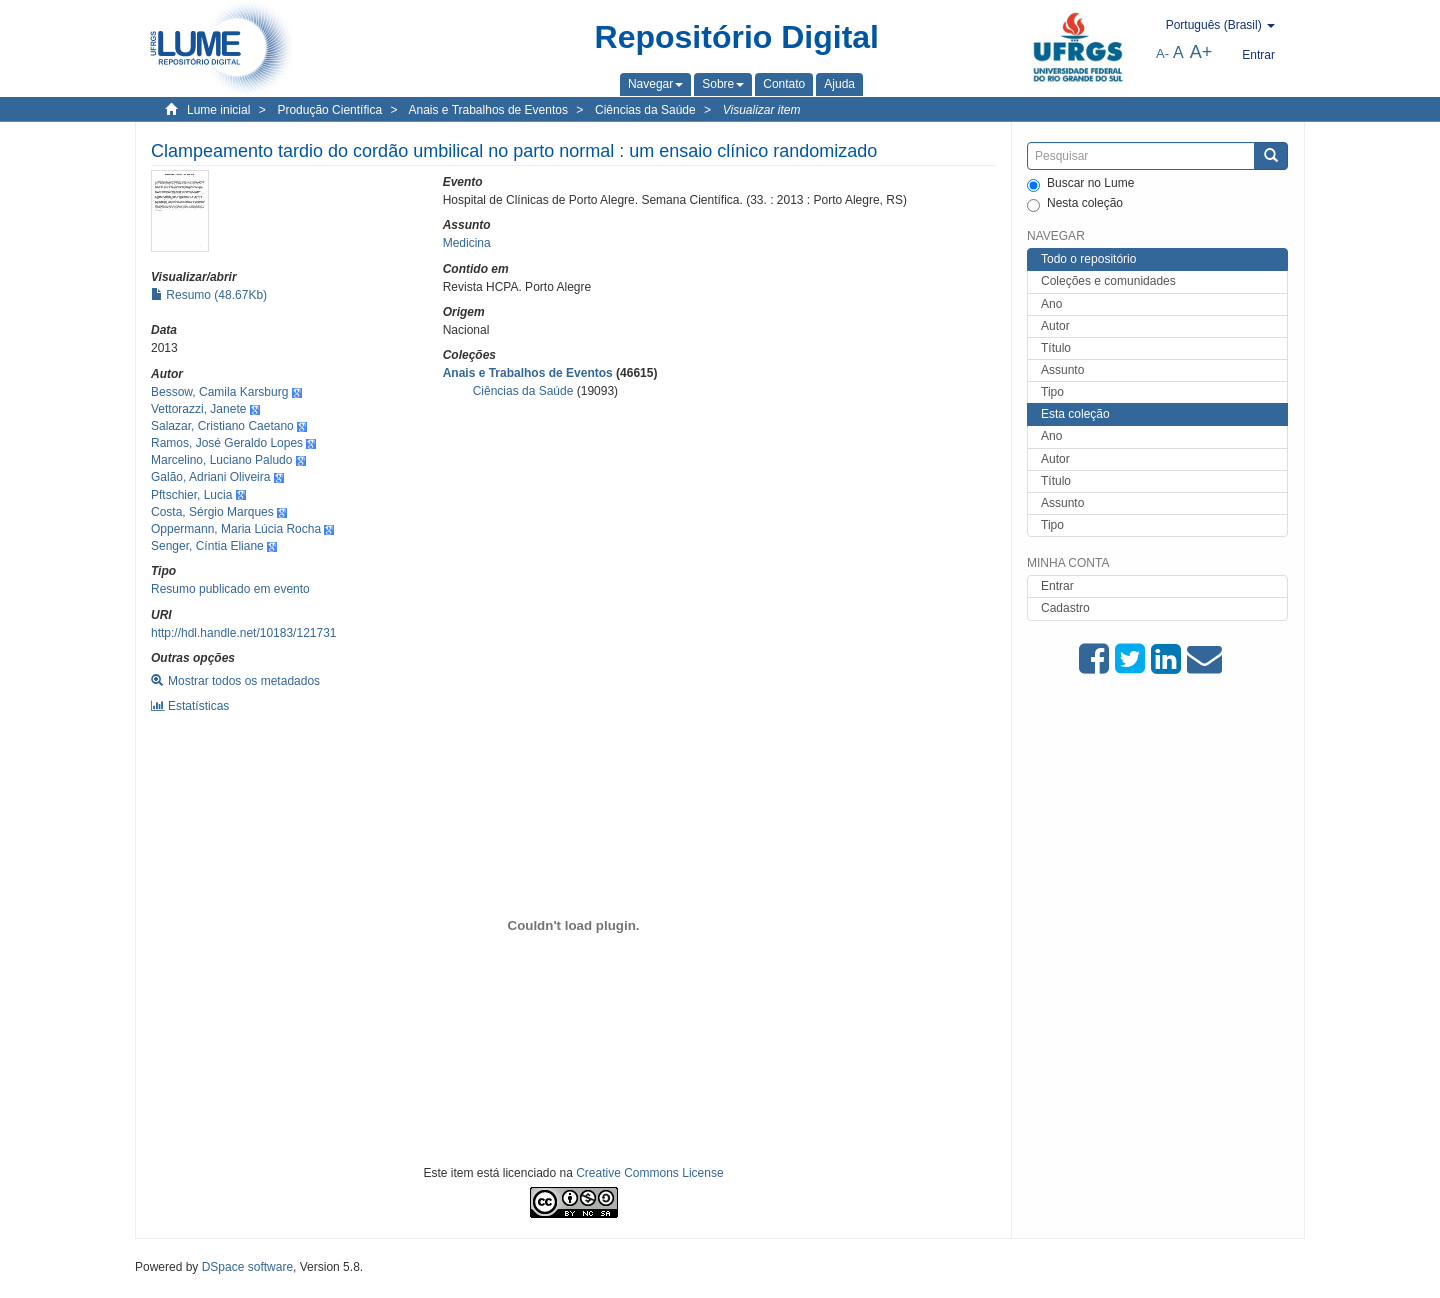 The image size is (1440, 1298). What do you see at coordinates (1055, 326) in the screenshot?
I see `Autor` at bounding box center [1055, 326].